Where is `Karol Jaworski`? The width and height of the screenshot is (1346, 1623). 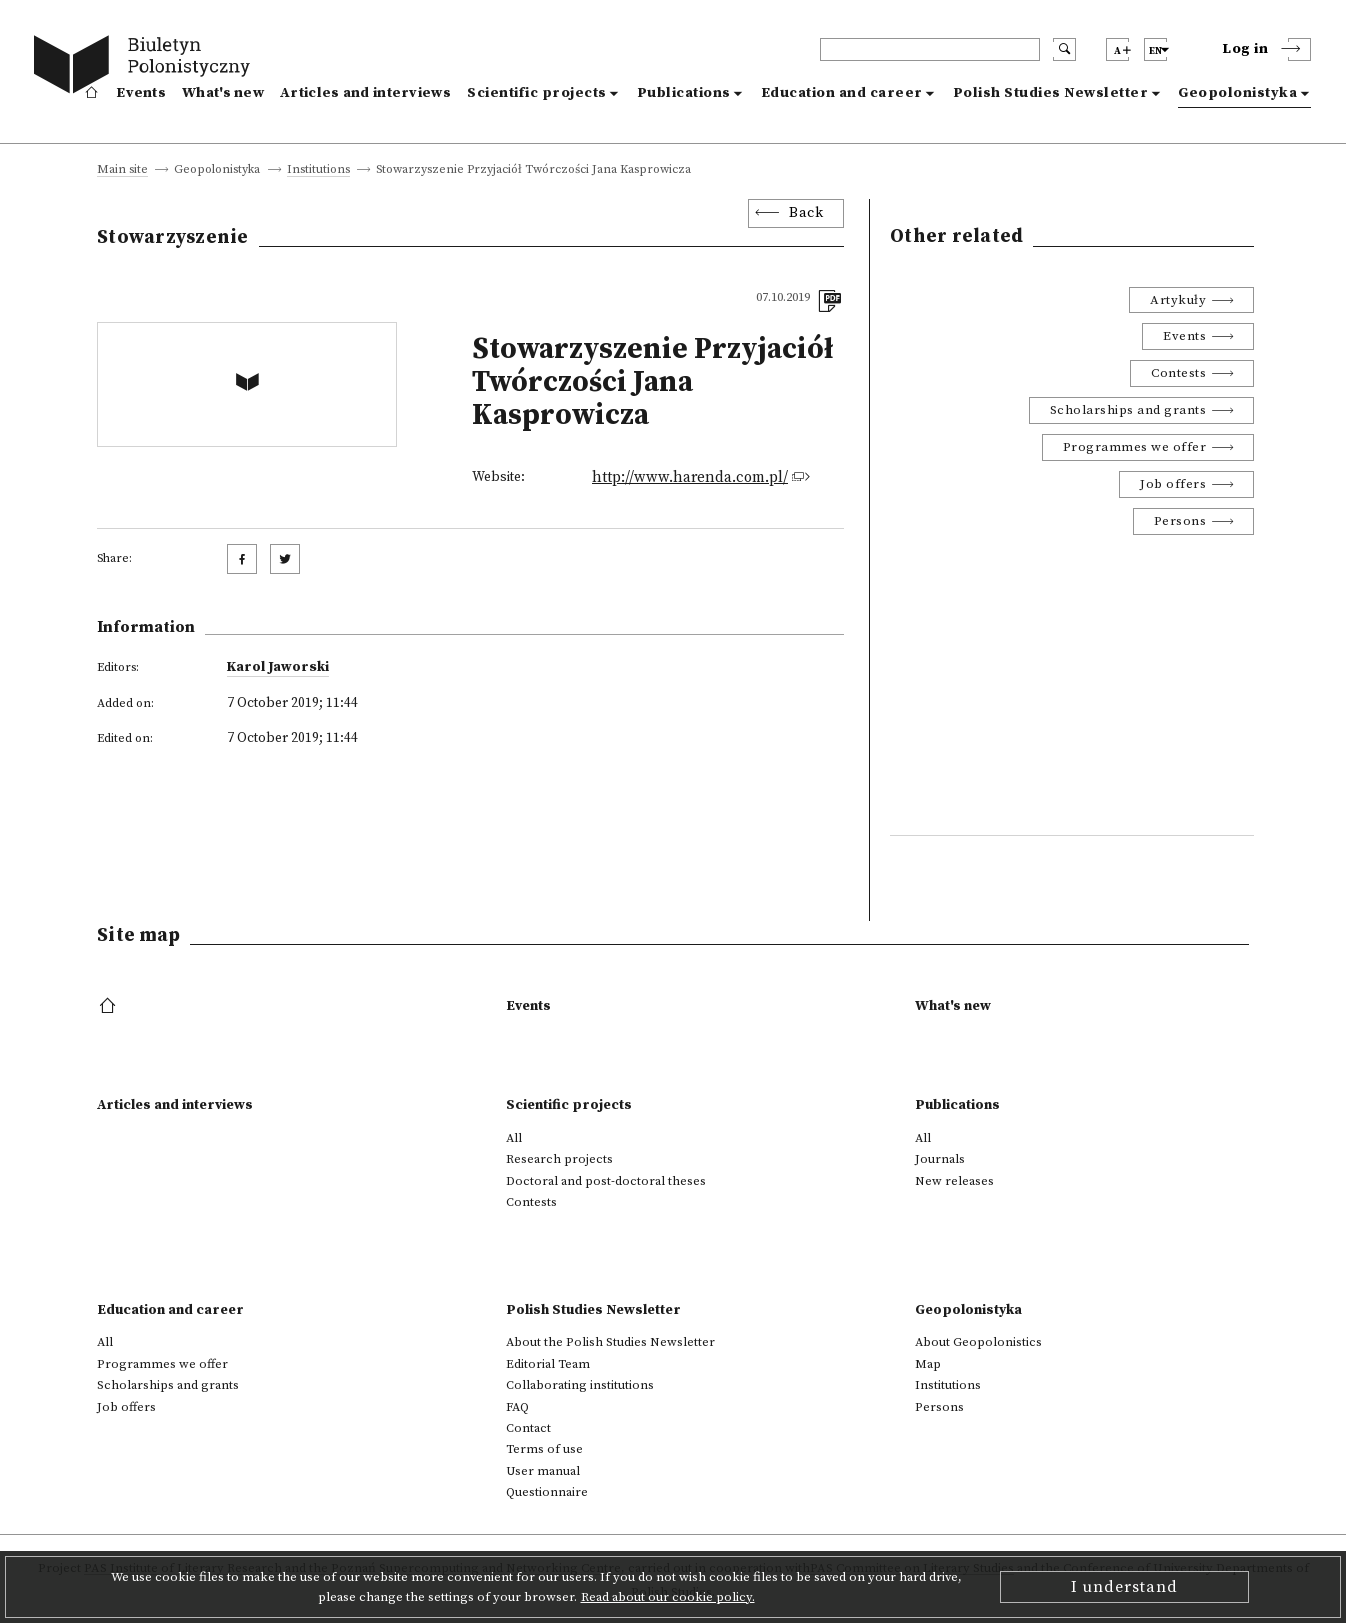 Karol Jaworski is located at coordinates (278, 667).